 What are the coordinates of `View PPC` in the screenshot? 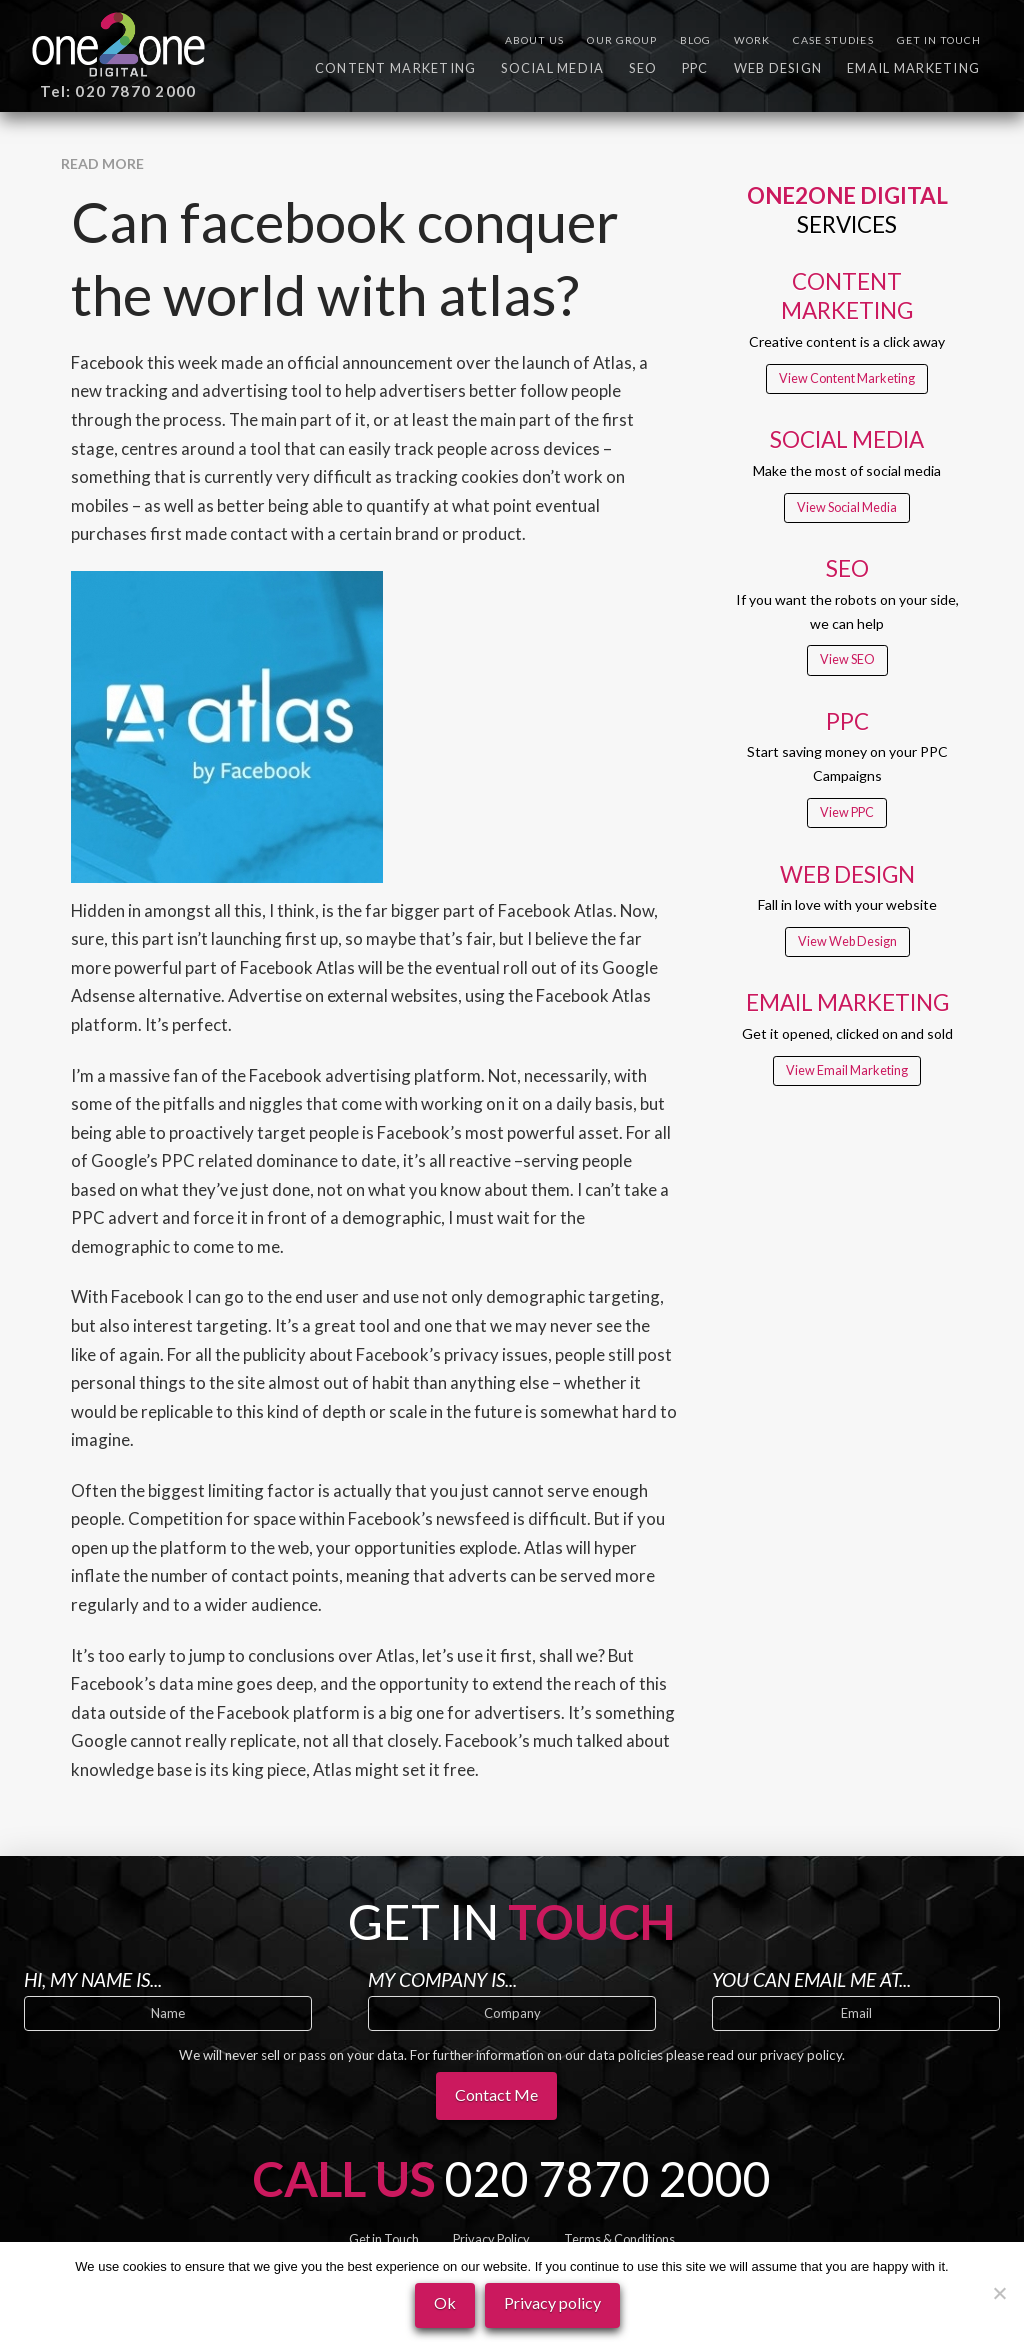 It's located at (847, 812).